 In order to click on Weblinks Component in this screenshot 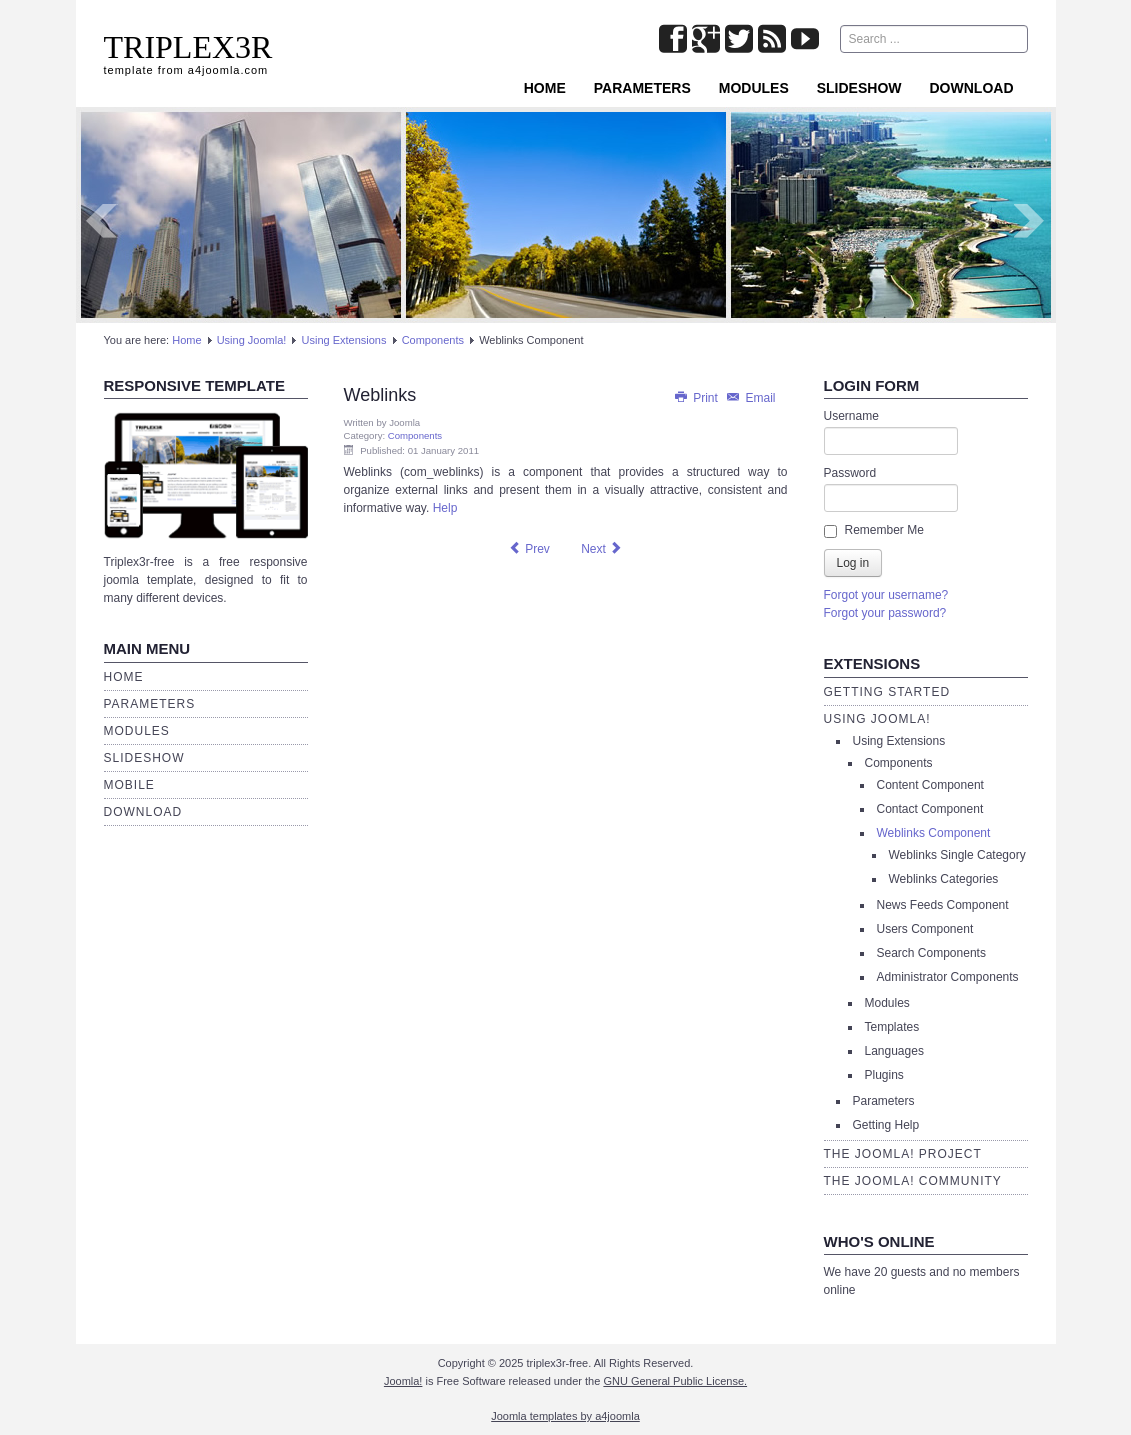, I will do `click(934, 833)`.